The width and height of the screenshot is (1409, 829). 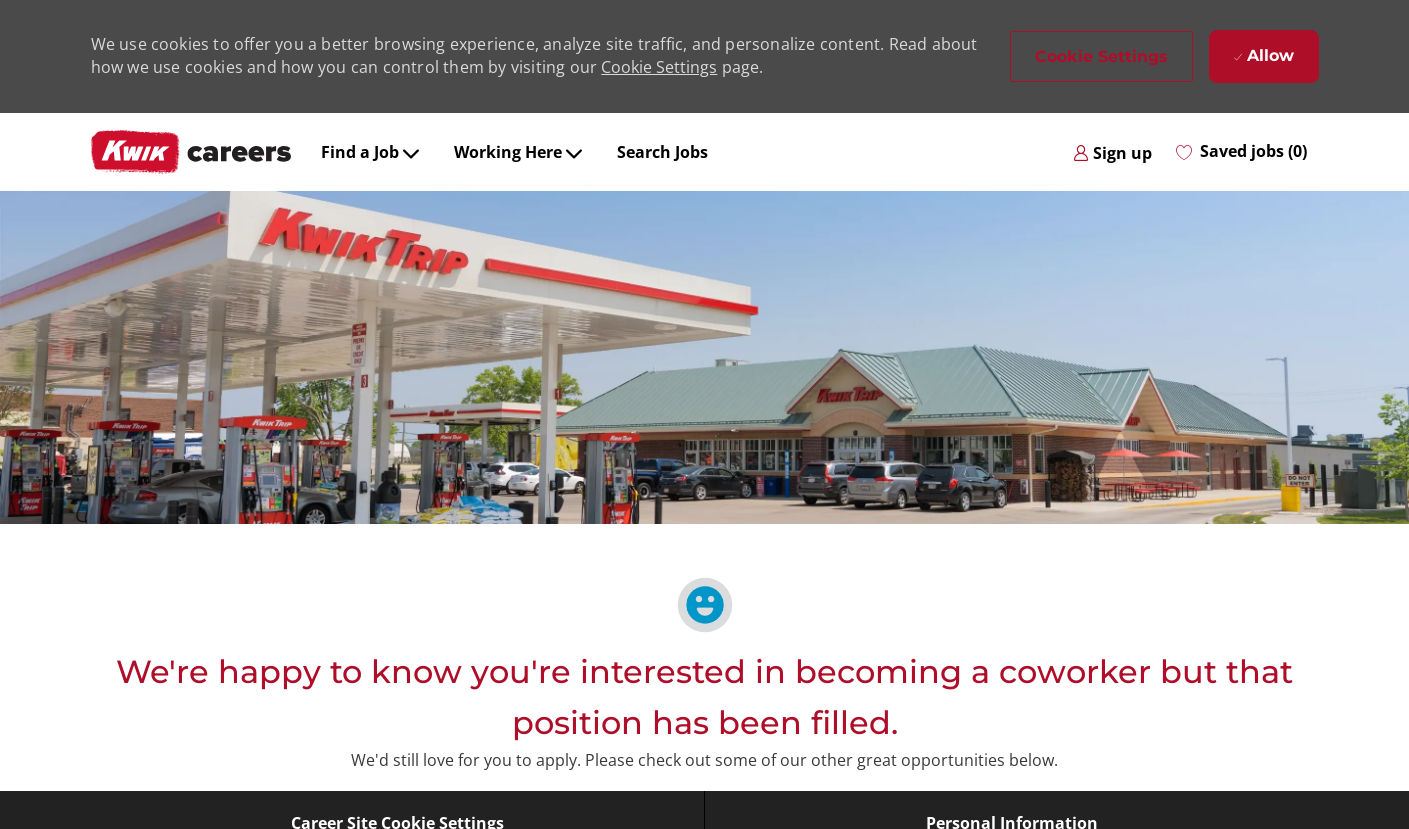 I want to click on [0 Saved jobs], so click(x=1241, y=152).